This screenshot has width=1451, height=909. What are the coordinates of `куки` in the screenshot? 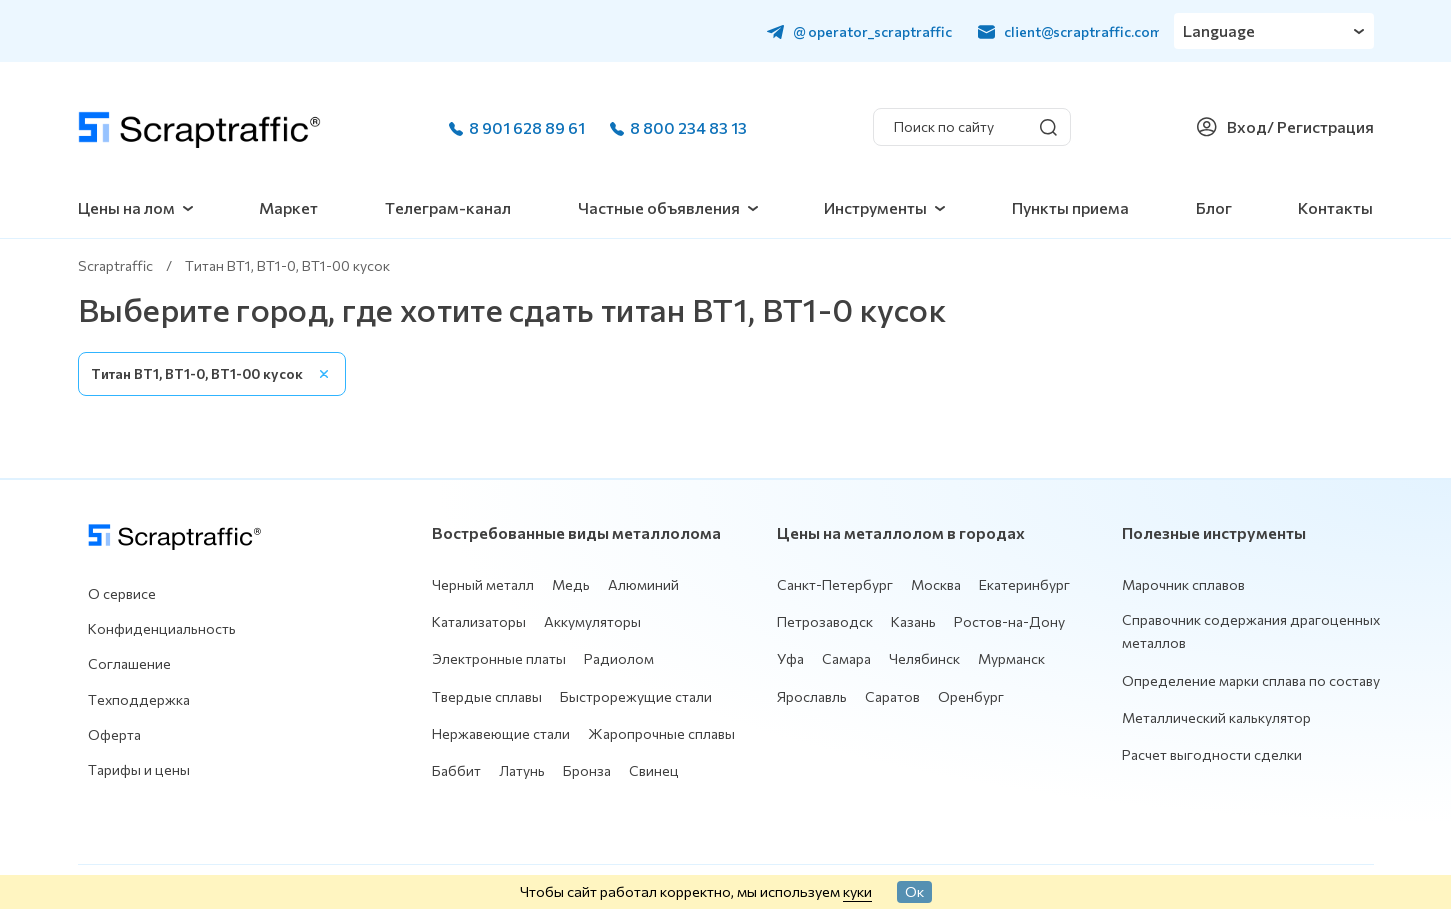 It's located at (857, 891).